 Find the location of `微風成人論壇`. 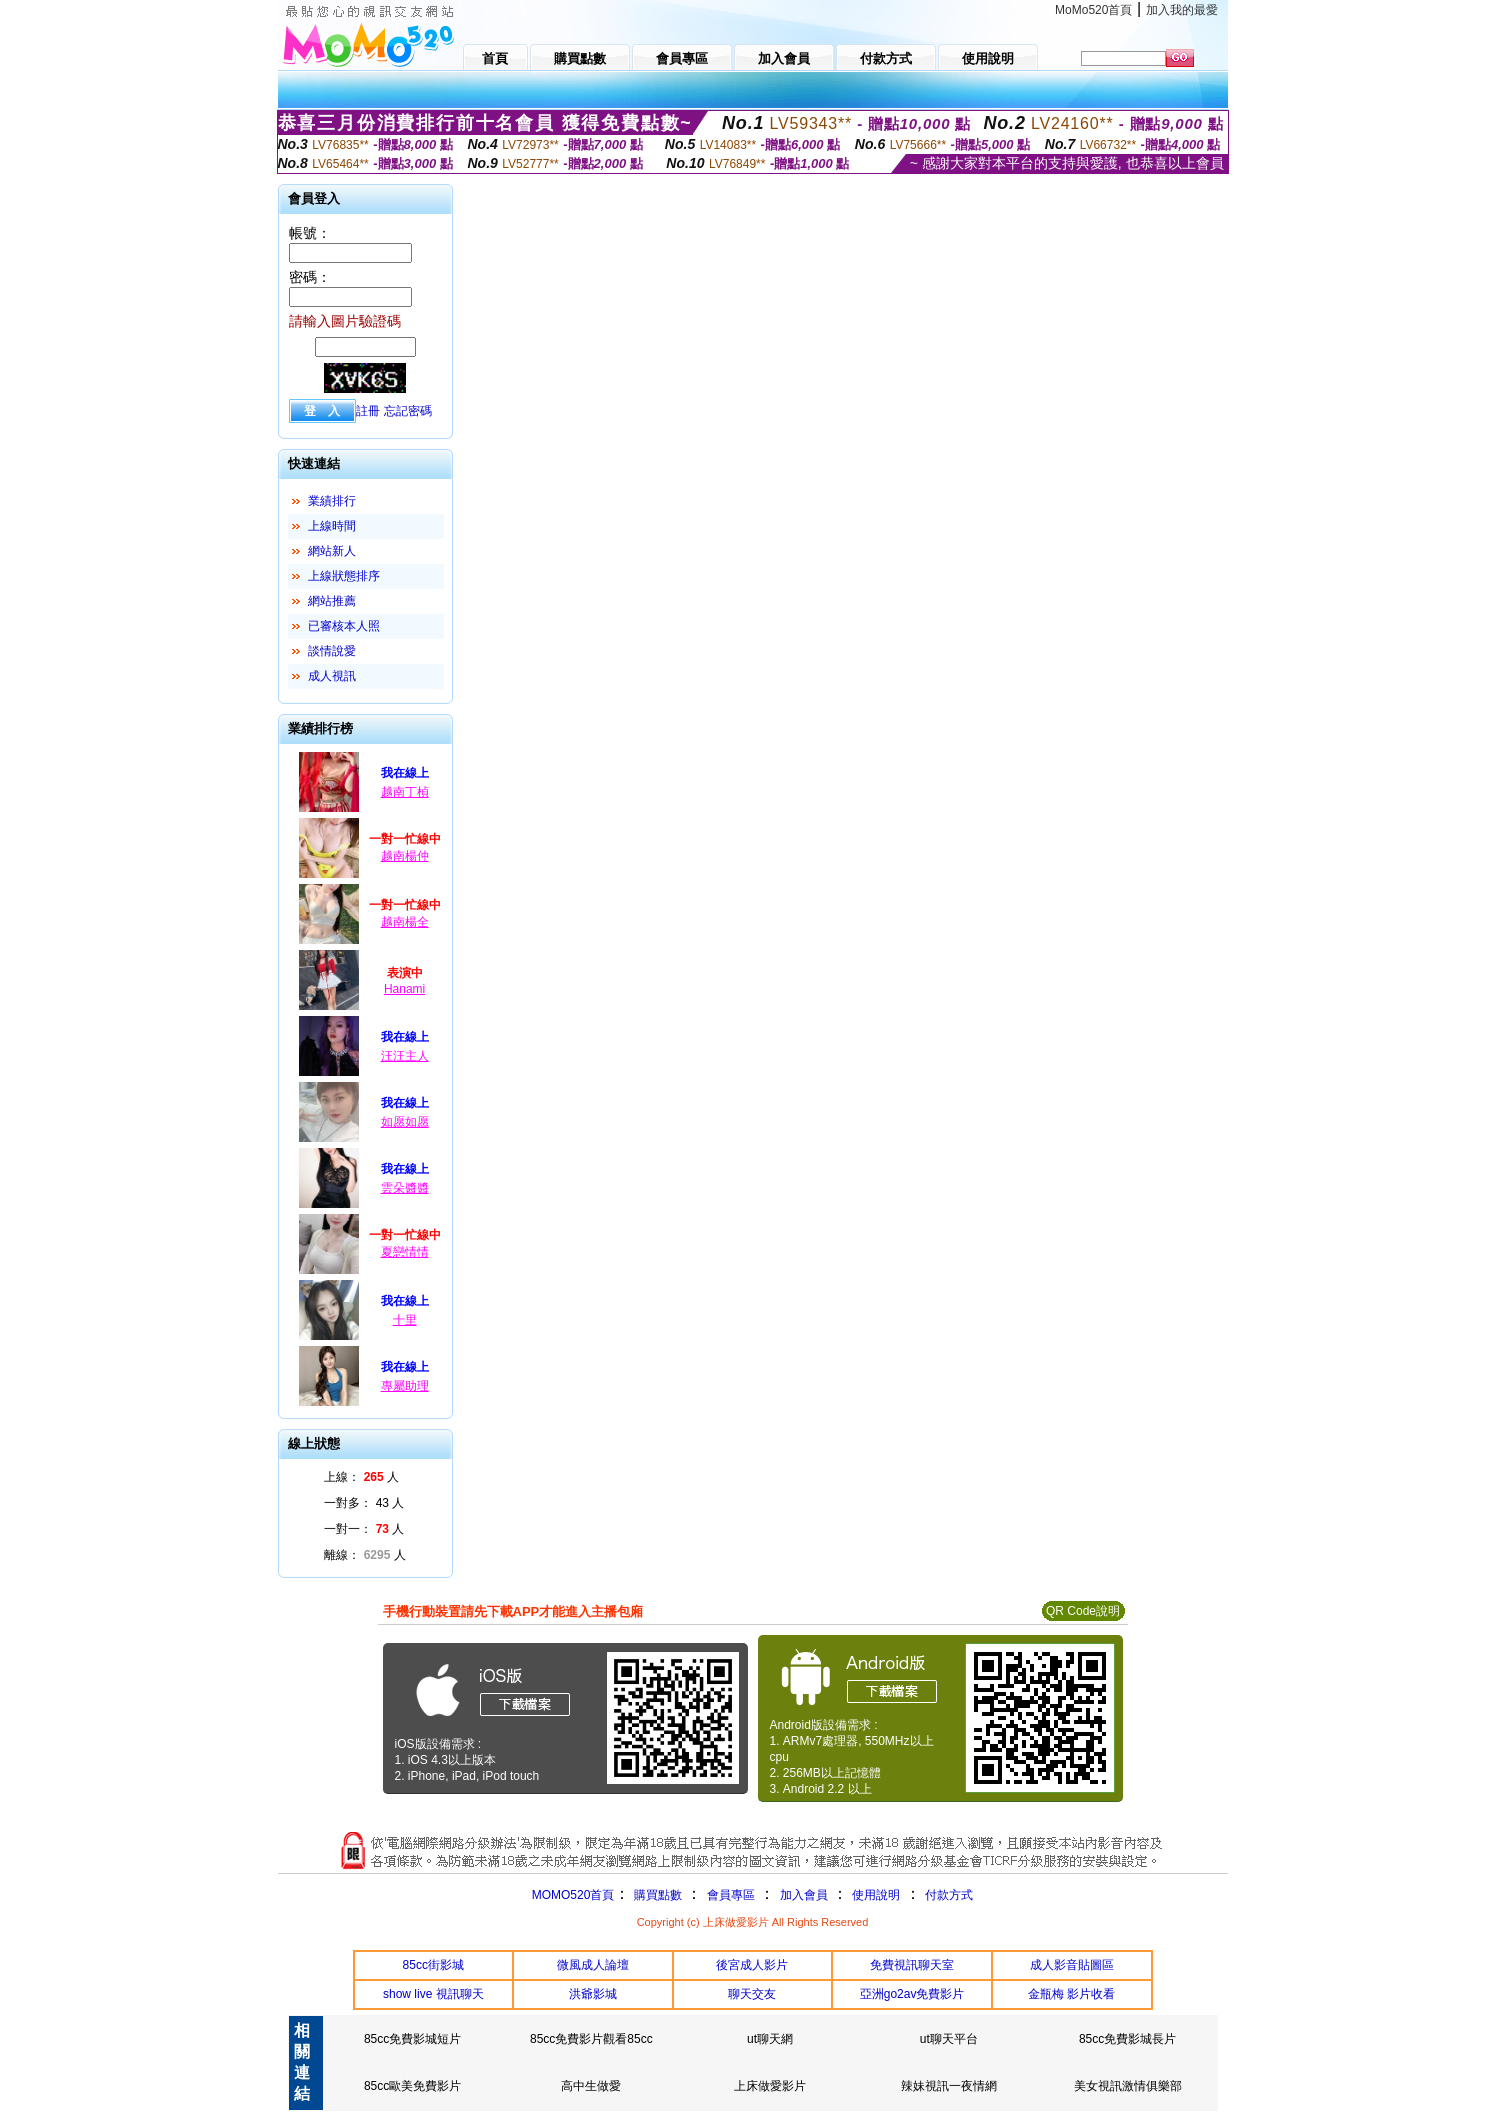

微風成人論壇 is located at coordinates (593, 1965).